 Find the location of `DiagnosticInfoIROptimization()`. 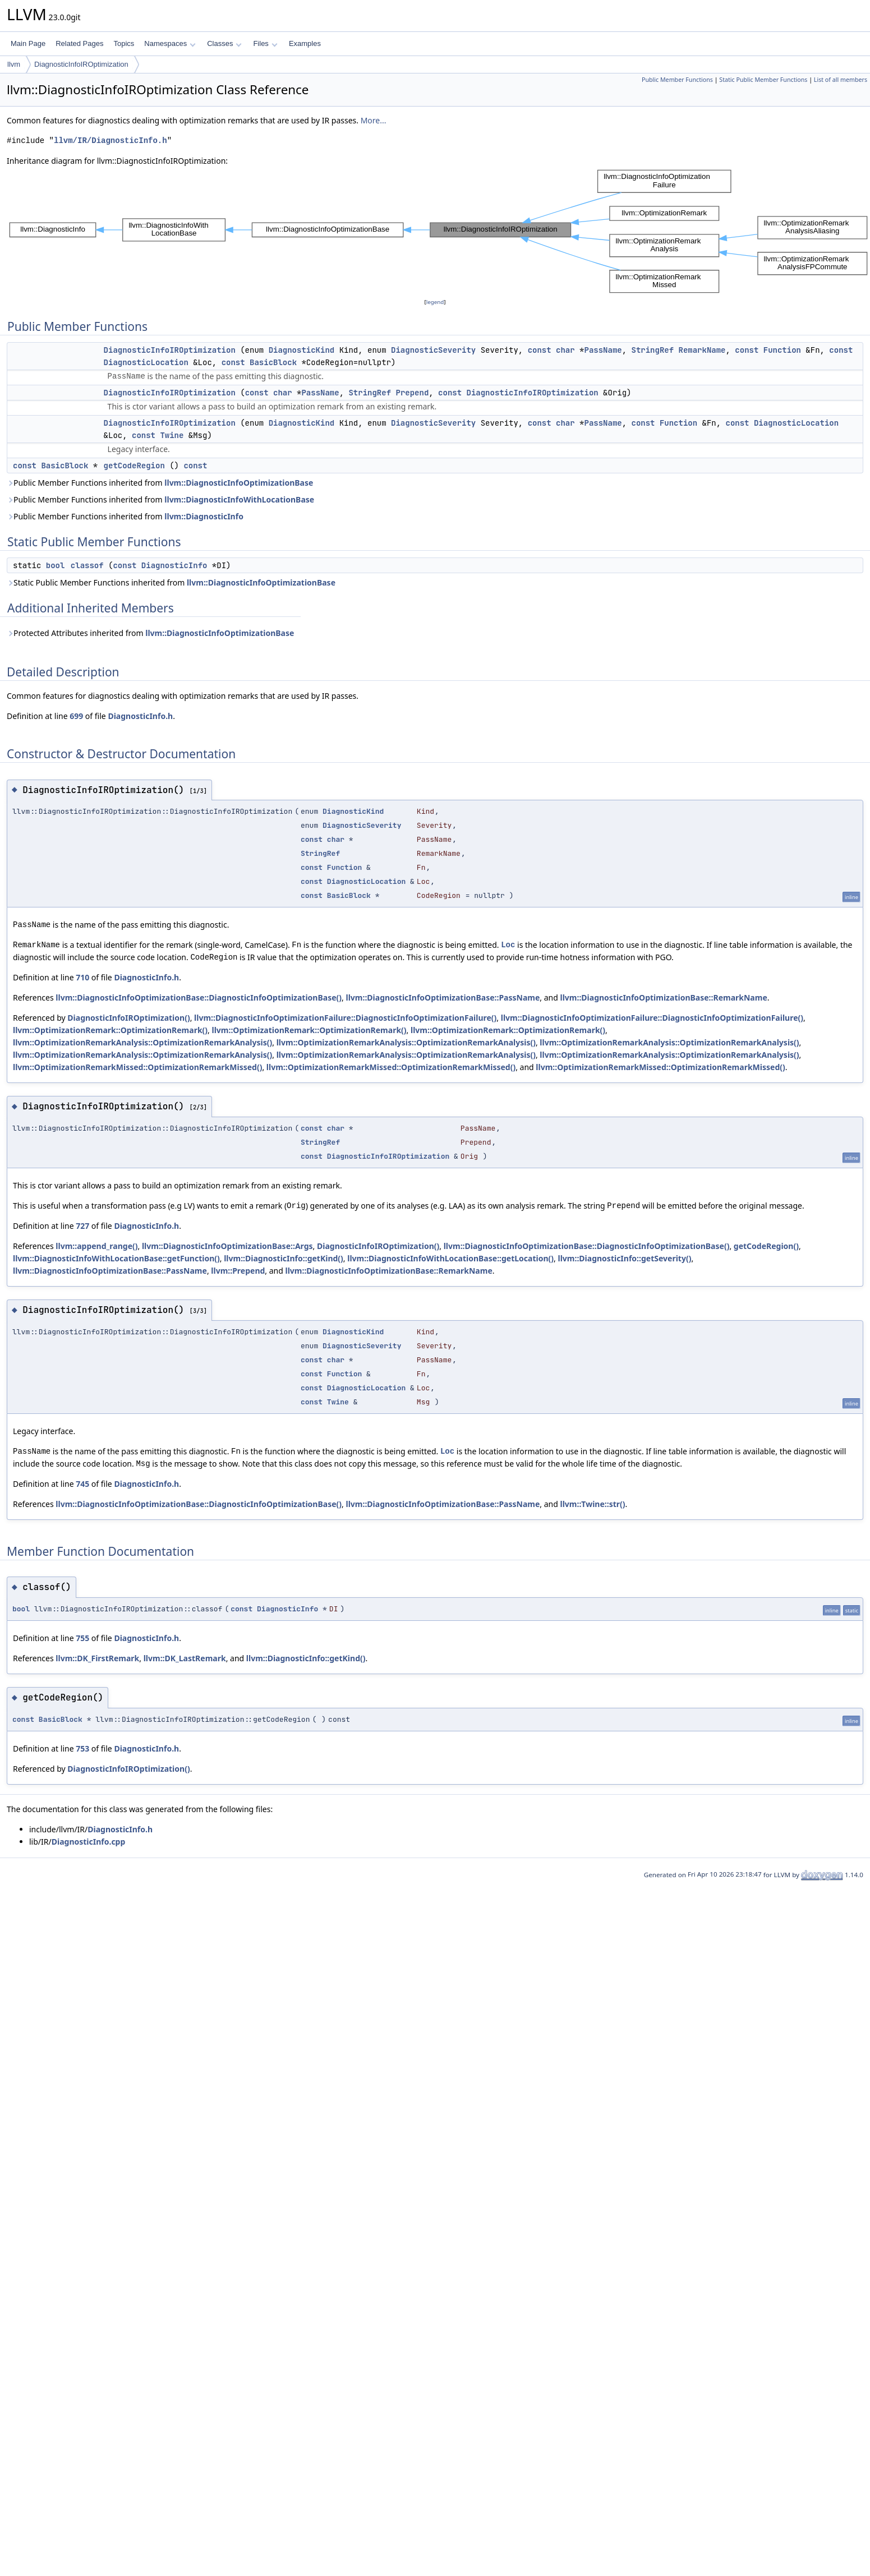

DiagnosticInfoIROptimization() is located at coordinates (128, 1017).